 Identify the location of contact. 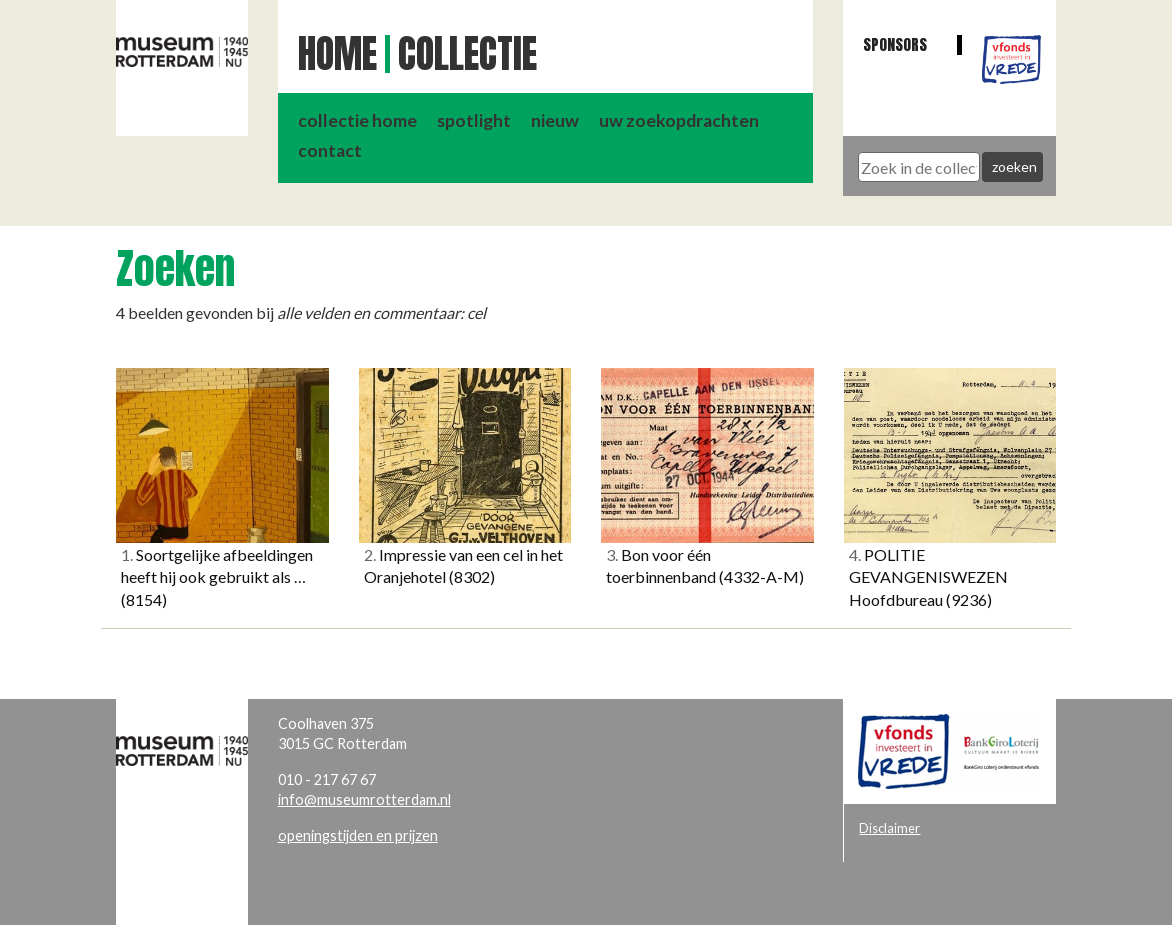
(330, 150).